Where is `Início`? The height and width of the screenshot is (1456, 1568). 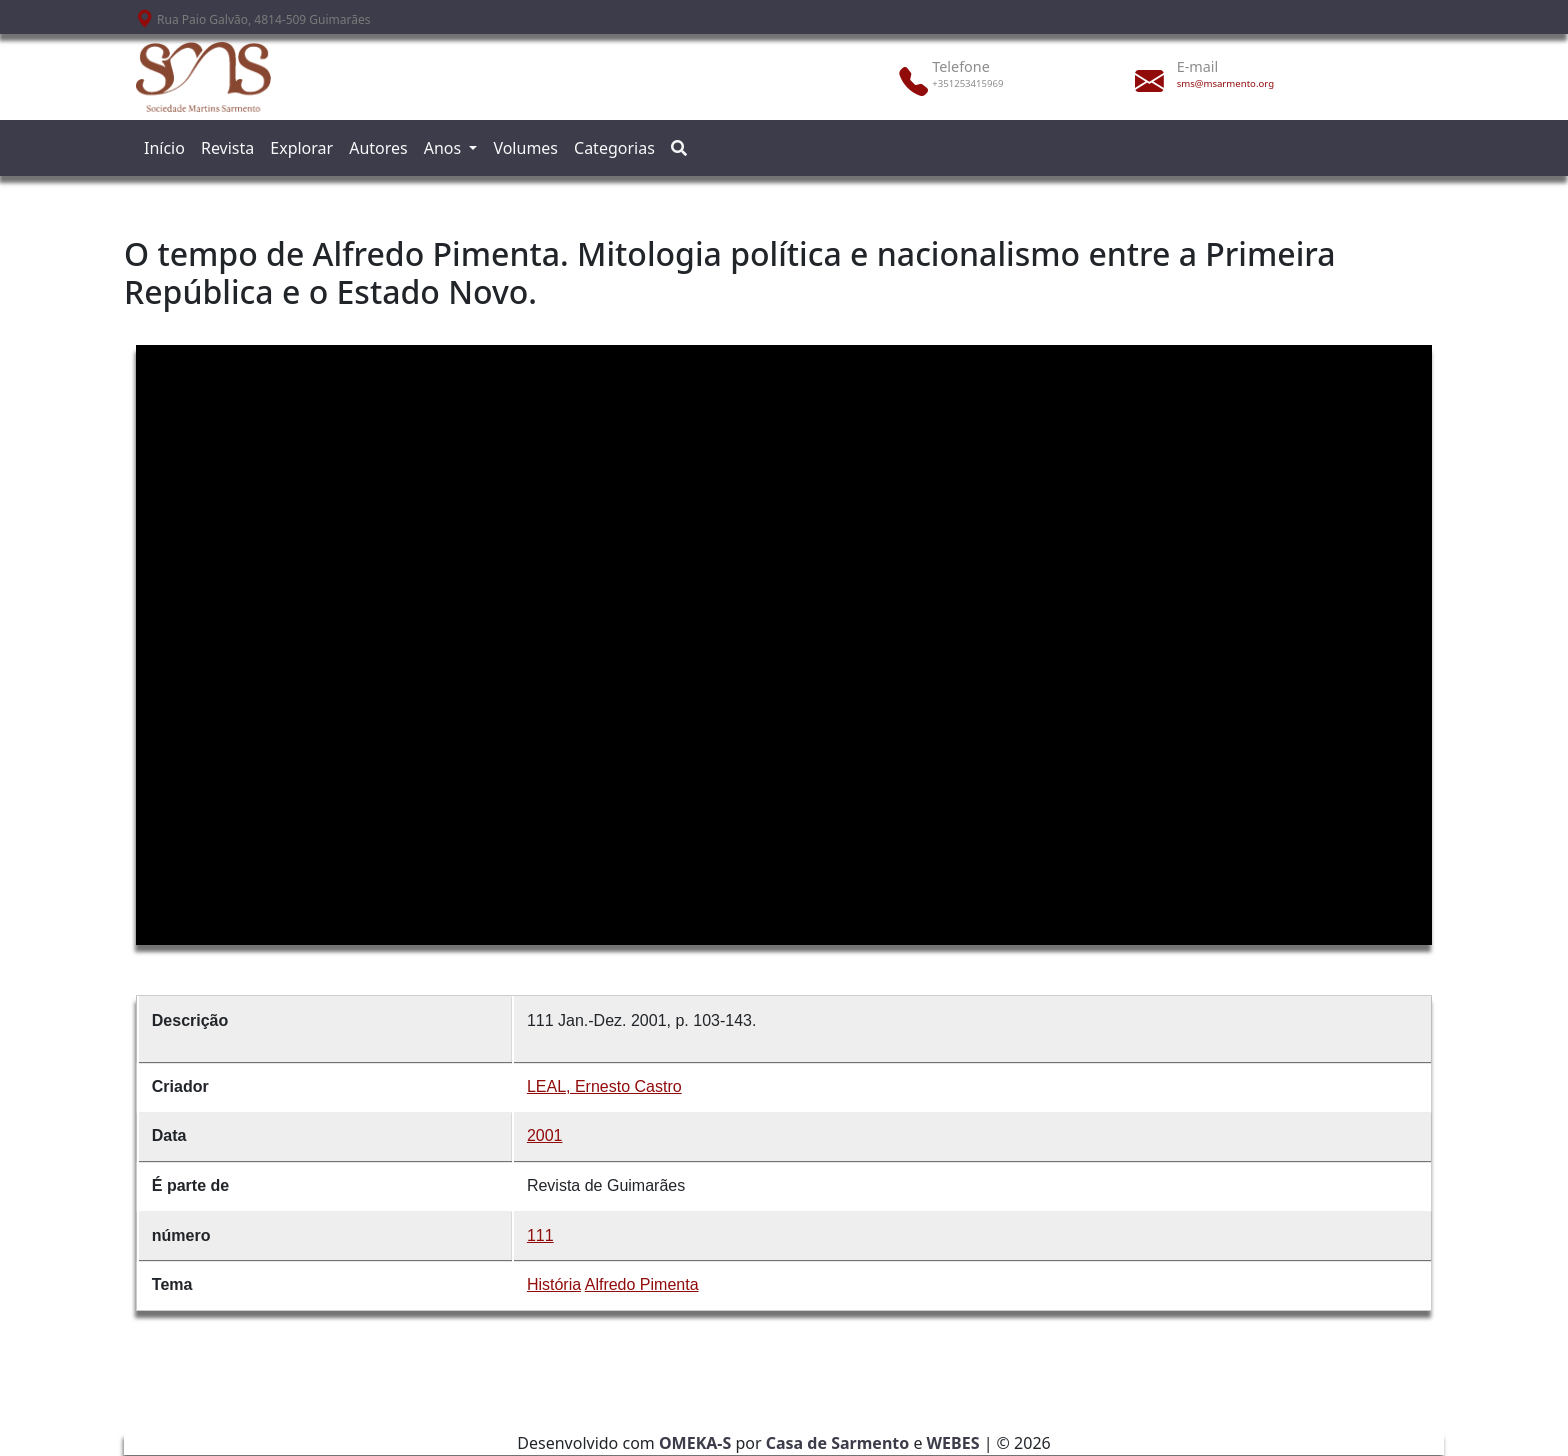
Início is located at coordinates (164, 148).